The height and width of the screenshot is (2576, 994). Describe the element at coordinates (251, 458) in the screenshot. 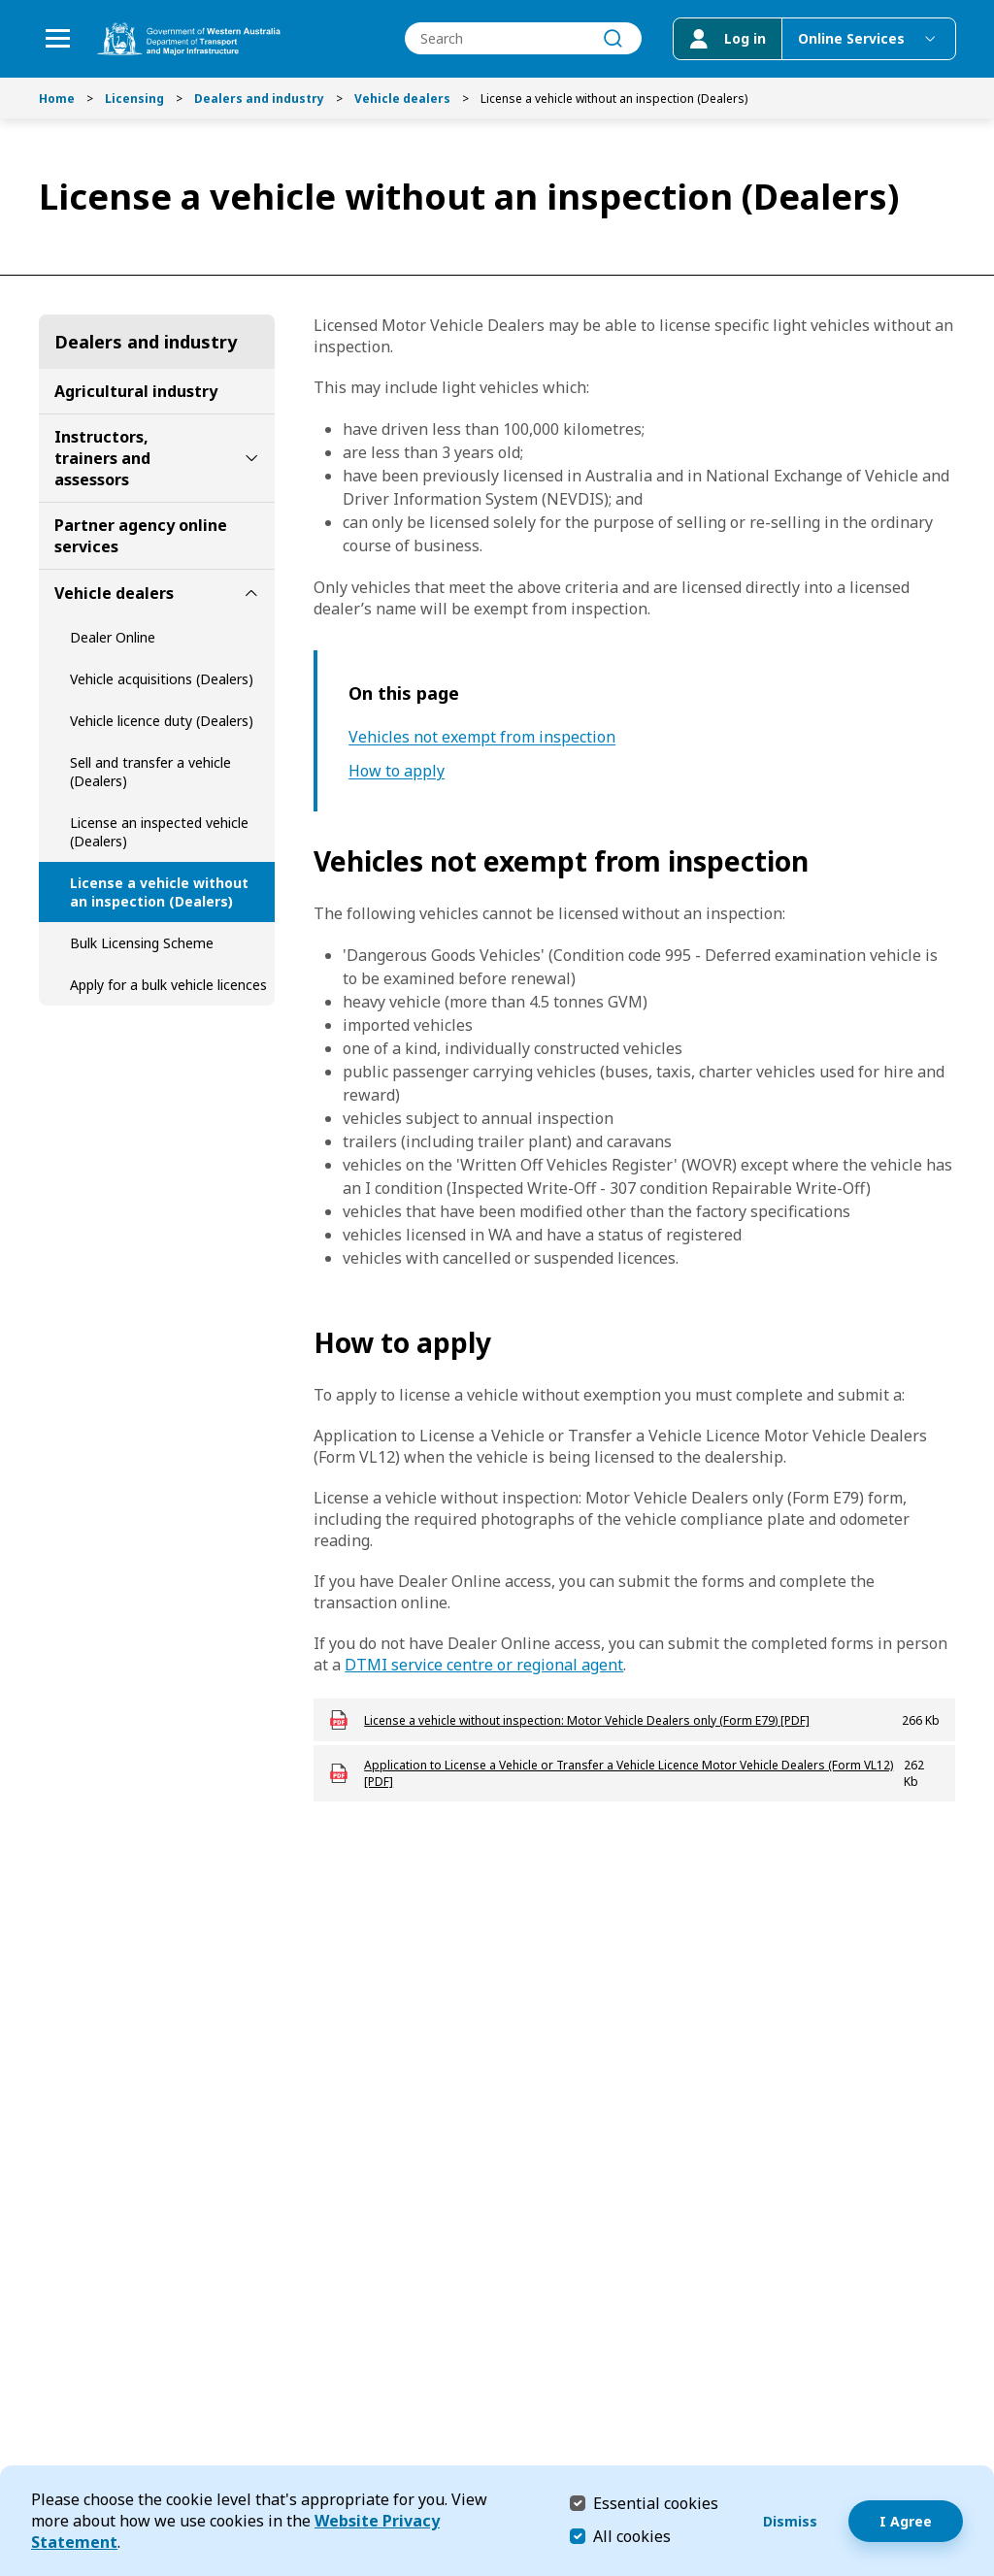

I see `[toggle Instructors, trainers and assessors submenu]` at that location.